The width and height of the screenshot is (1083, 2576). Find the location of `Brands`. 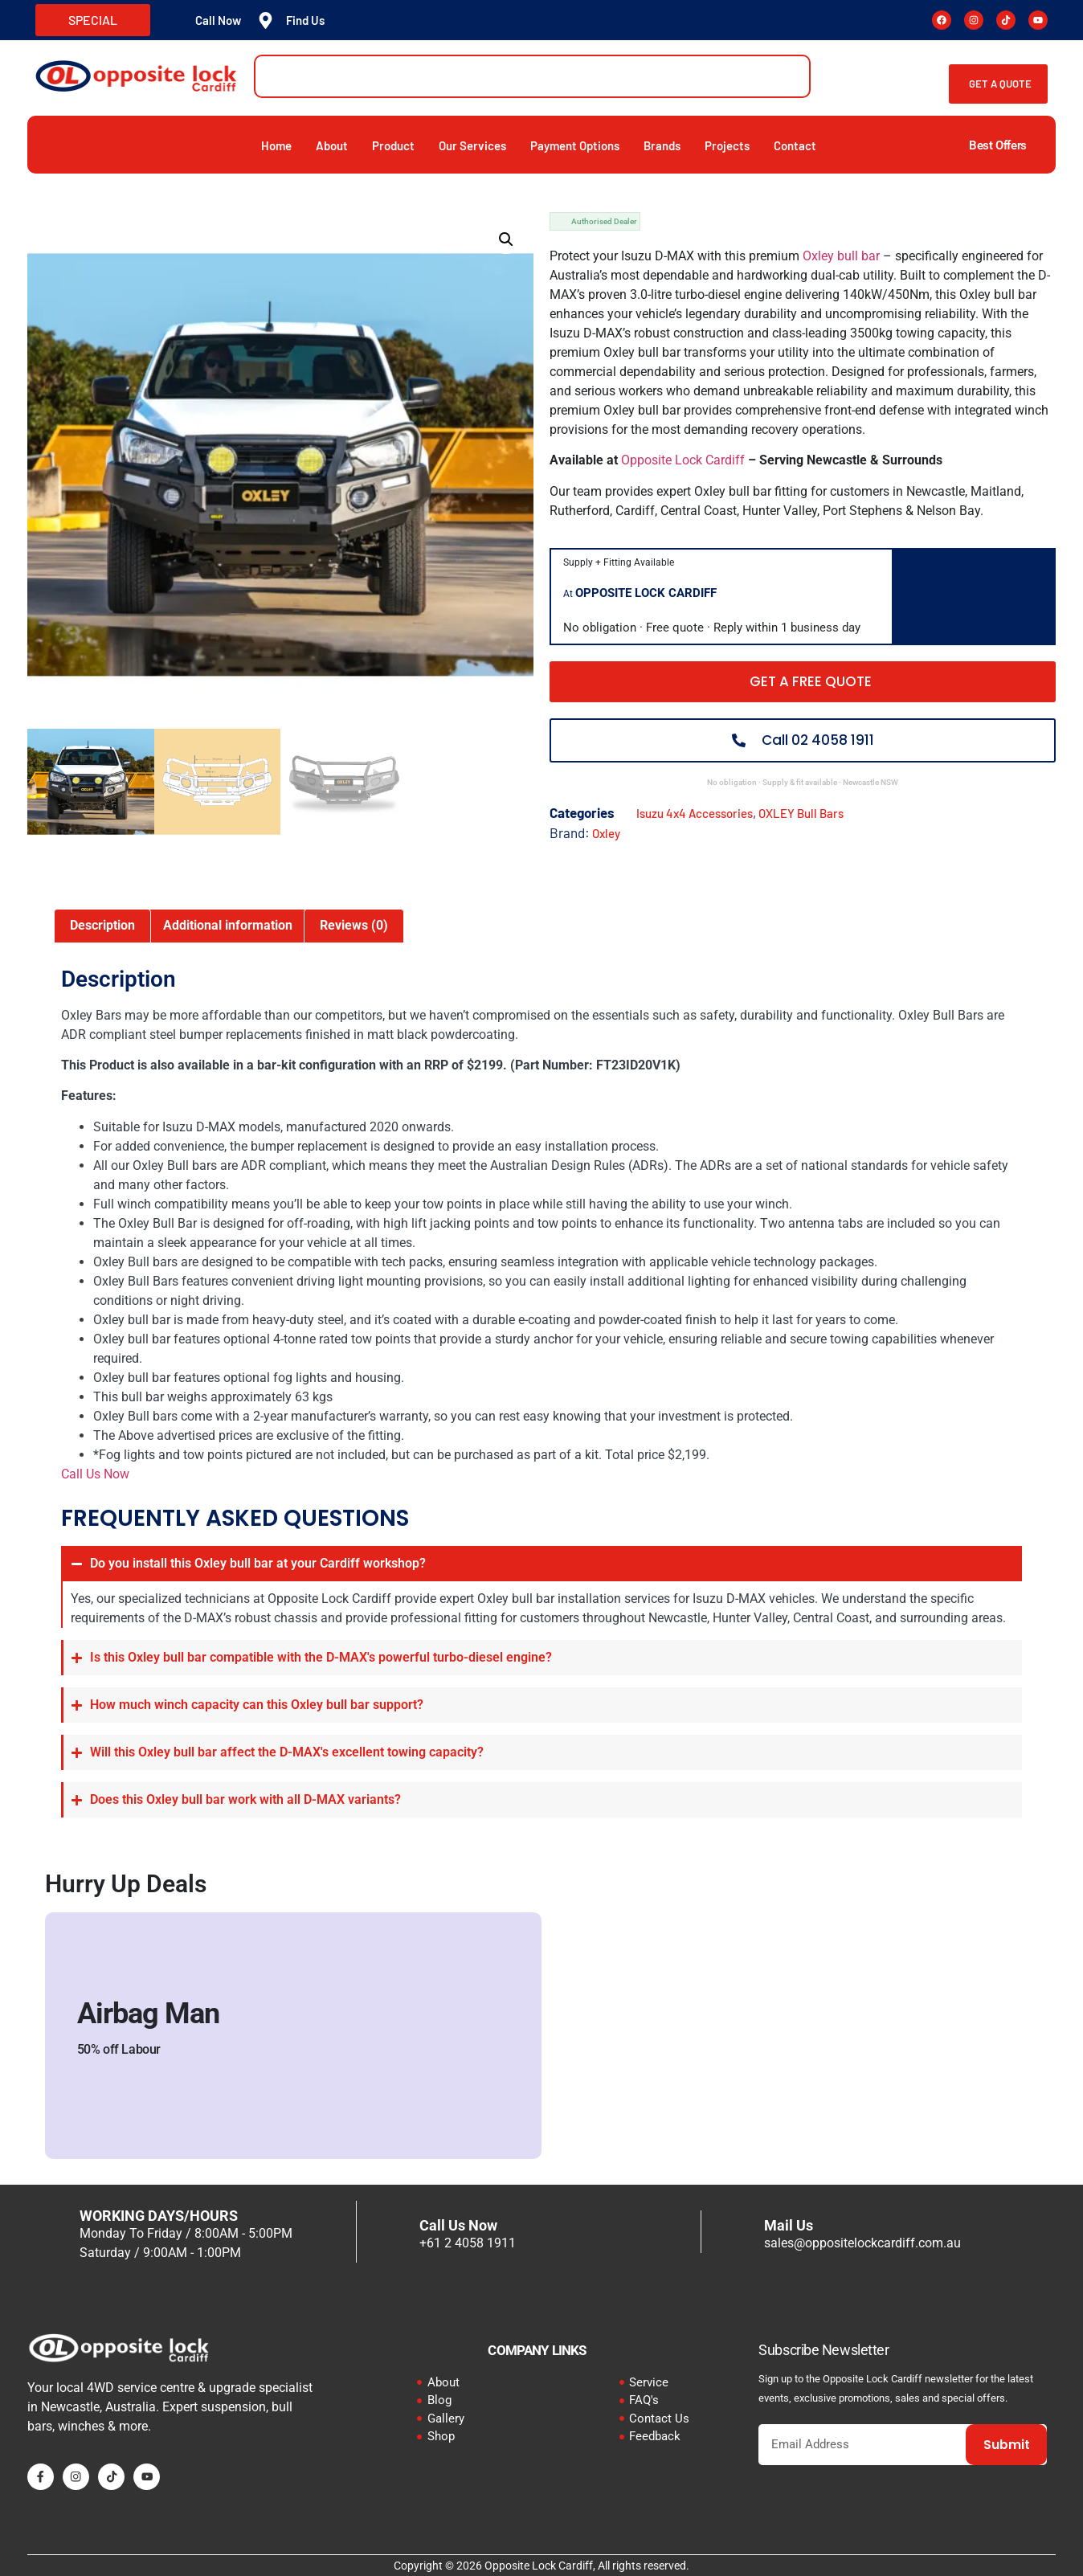

Brands is located at coordinates (662, 145).